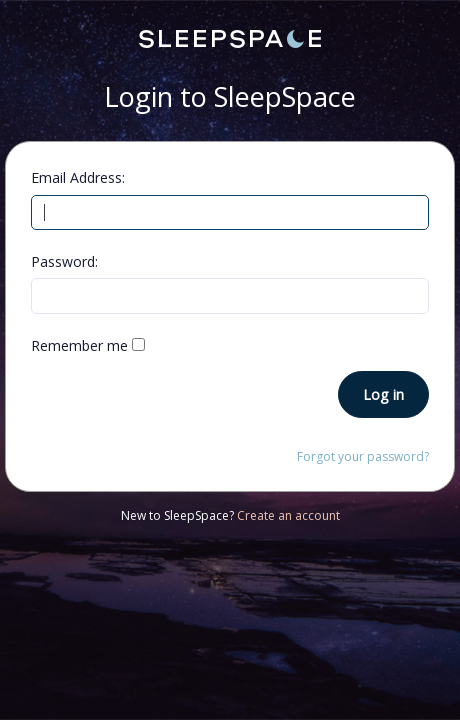 The height and width of the screenshot is (720, 460). What do you see at coordinates (288, 515) in the screenshot?
I see `Create an account` at bounding box center [288, 515].